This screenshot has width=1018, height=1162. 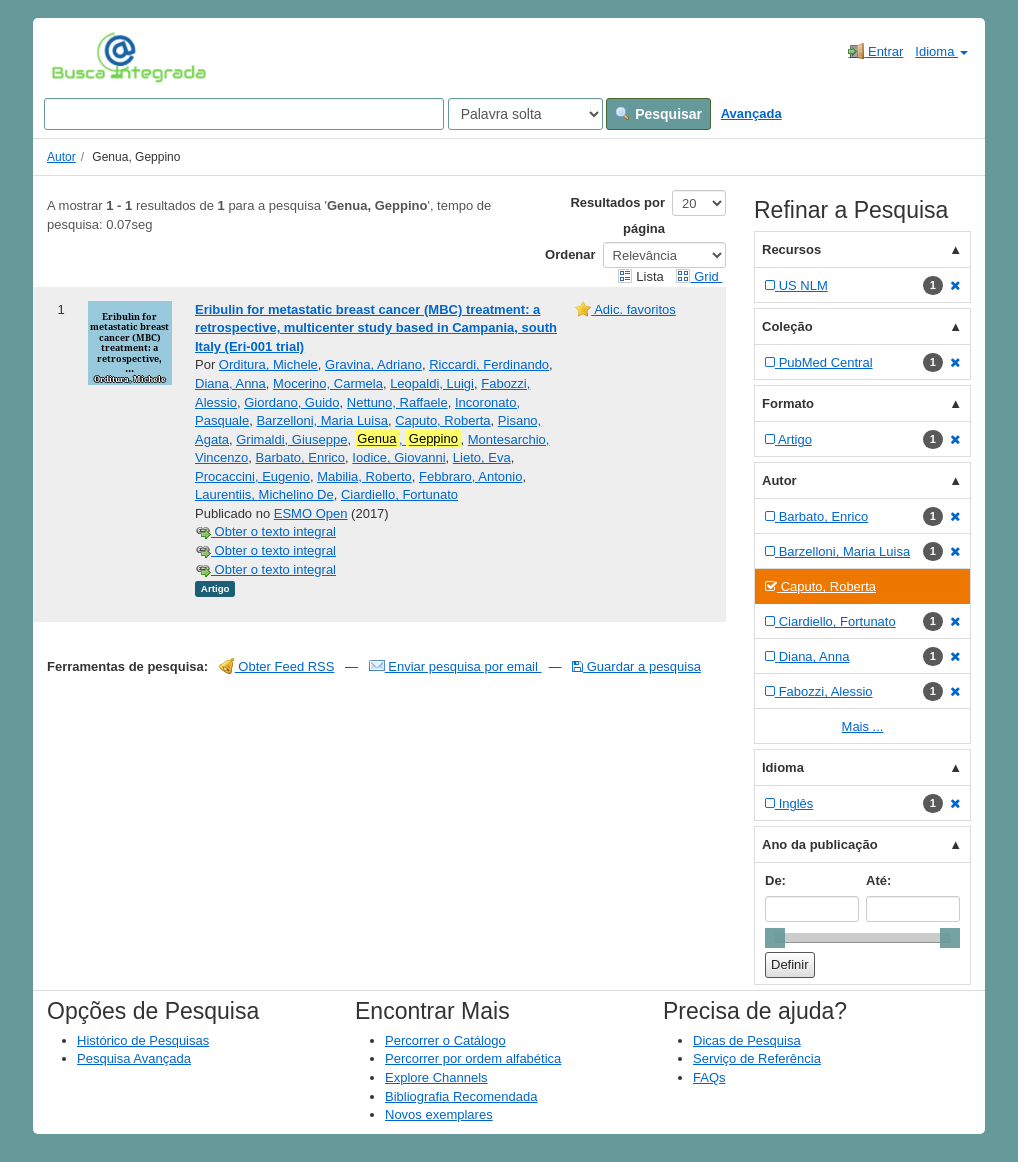 What do you see at coordinates (747, 1040) in the screenshot?
I see `Dicas de Pesquisa` at bounding box center [747, 1040].